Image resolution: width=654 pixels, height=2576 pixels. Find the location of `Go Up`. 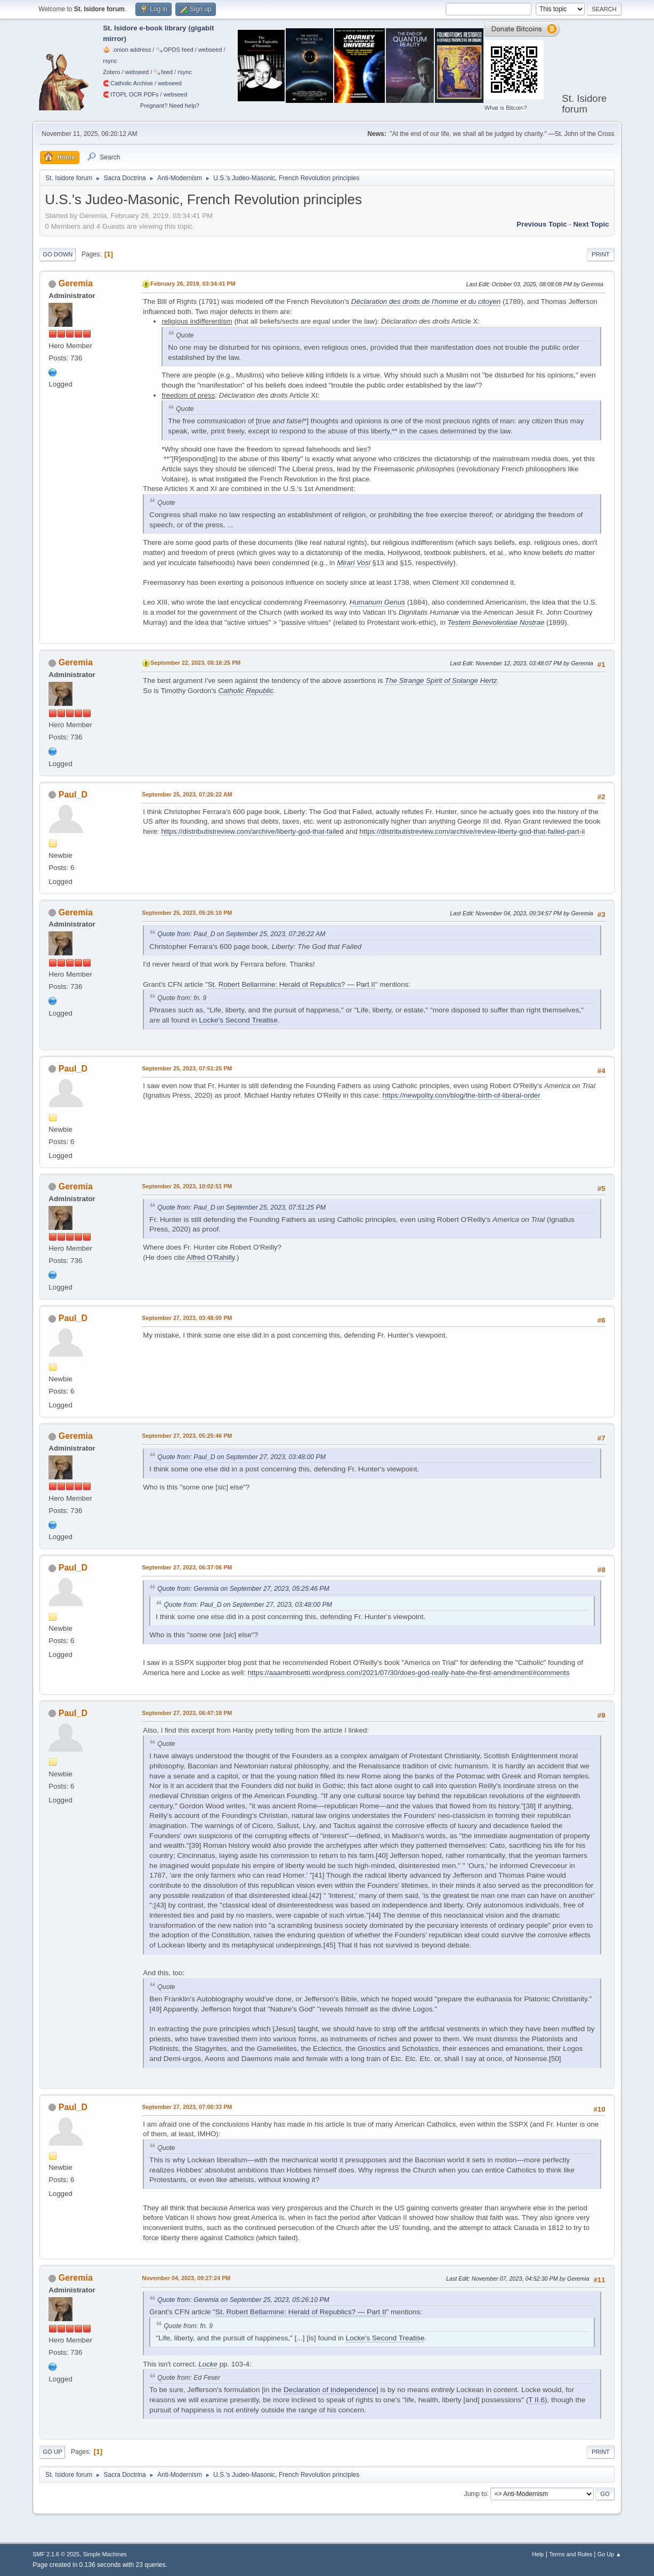

Go Up is located at coordinates (52, 2452).